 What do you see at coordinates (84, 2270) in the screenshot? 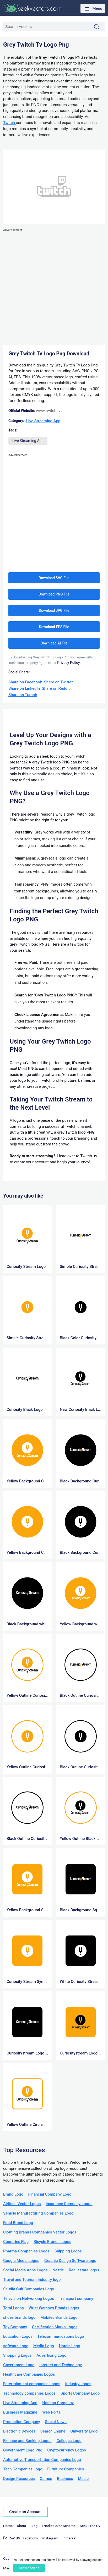
I see `Real estate logos` at bounding box center [84, 2270].